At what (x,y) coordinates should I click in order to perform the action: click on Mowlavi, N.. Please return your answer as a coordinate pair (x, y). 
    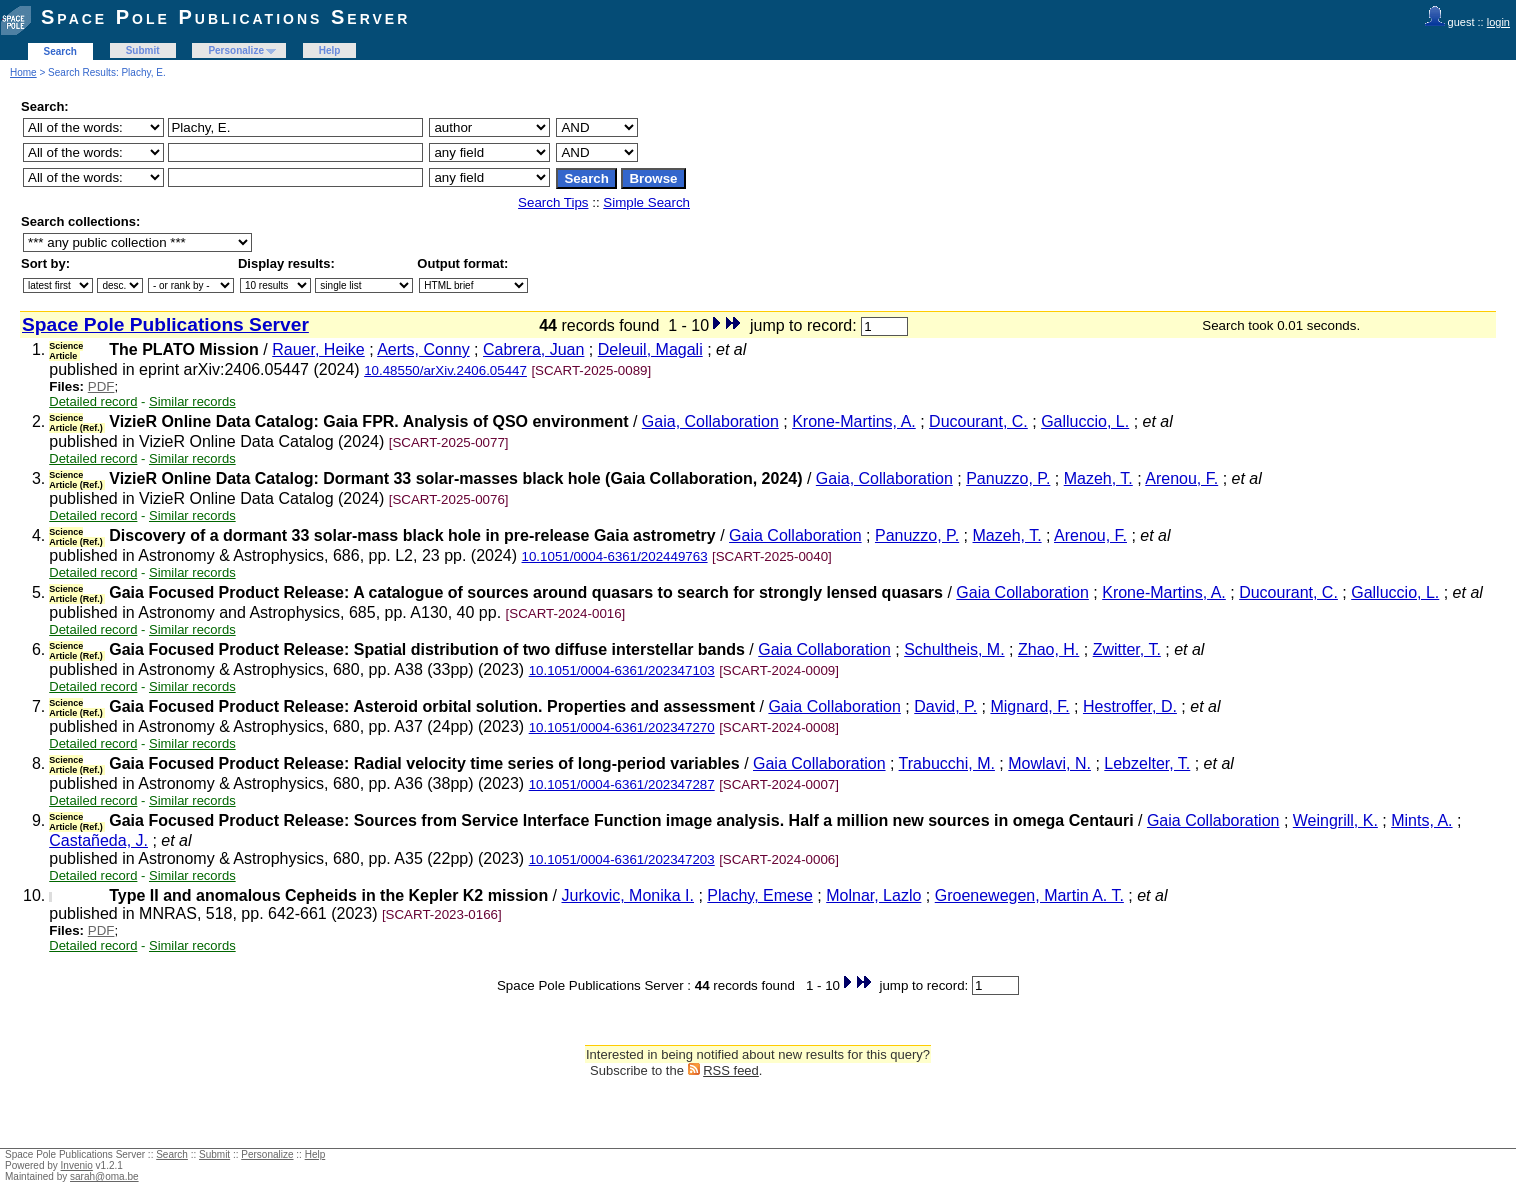
    Looking at the image, I should click on (1049, 763).